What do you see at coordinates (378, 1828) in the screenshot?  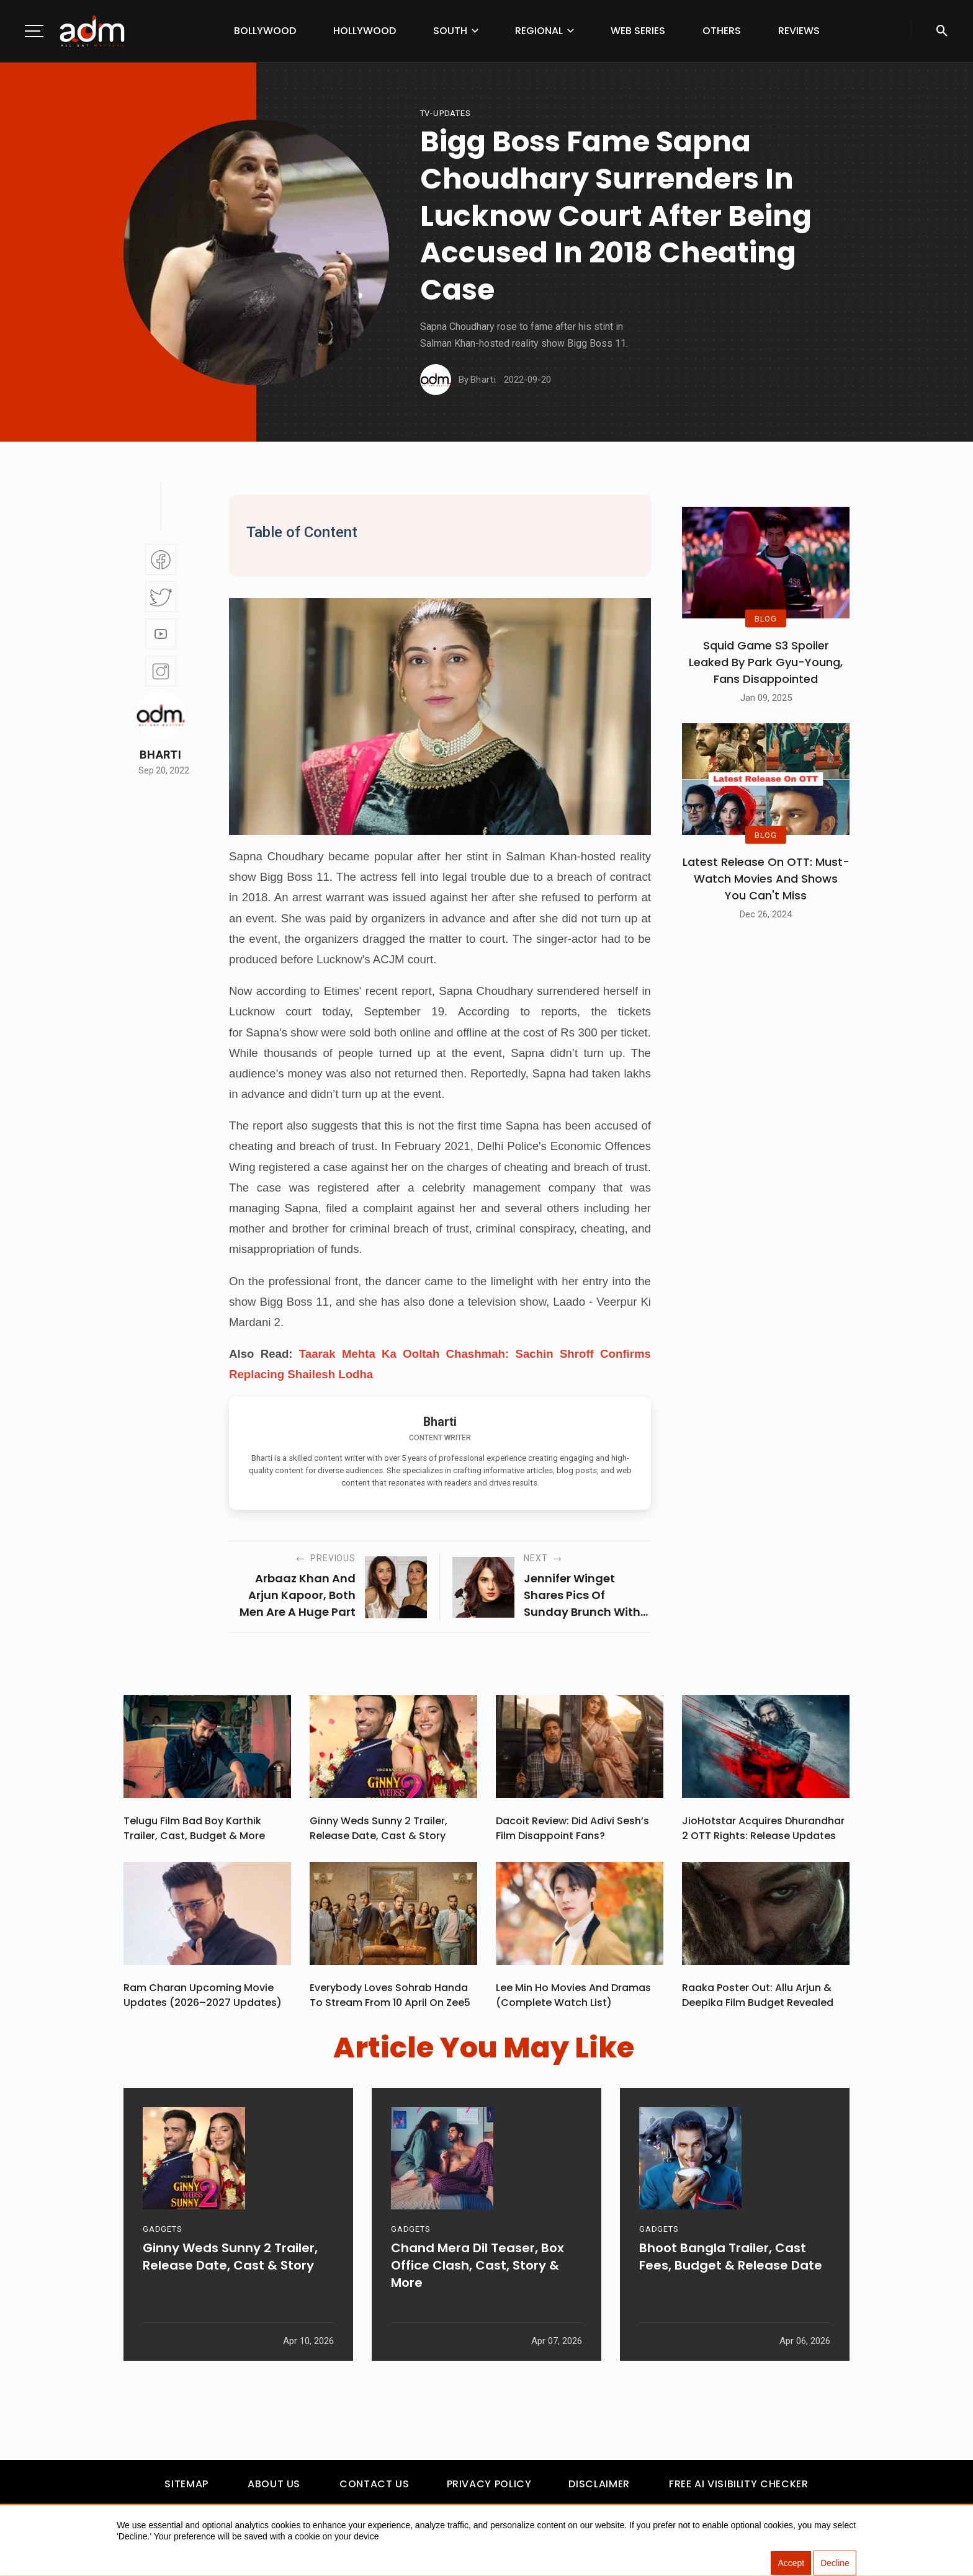 I see `Ginny Weds Sunny 2 Trailer, Release Date, Cast & Story` at bounding box center [378, 1828].